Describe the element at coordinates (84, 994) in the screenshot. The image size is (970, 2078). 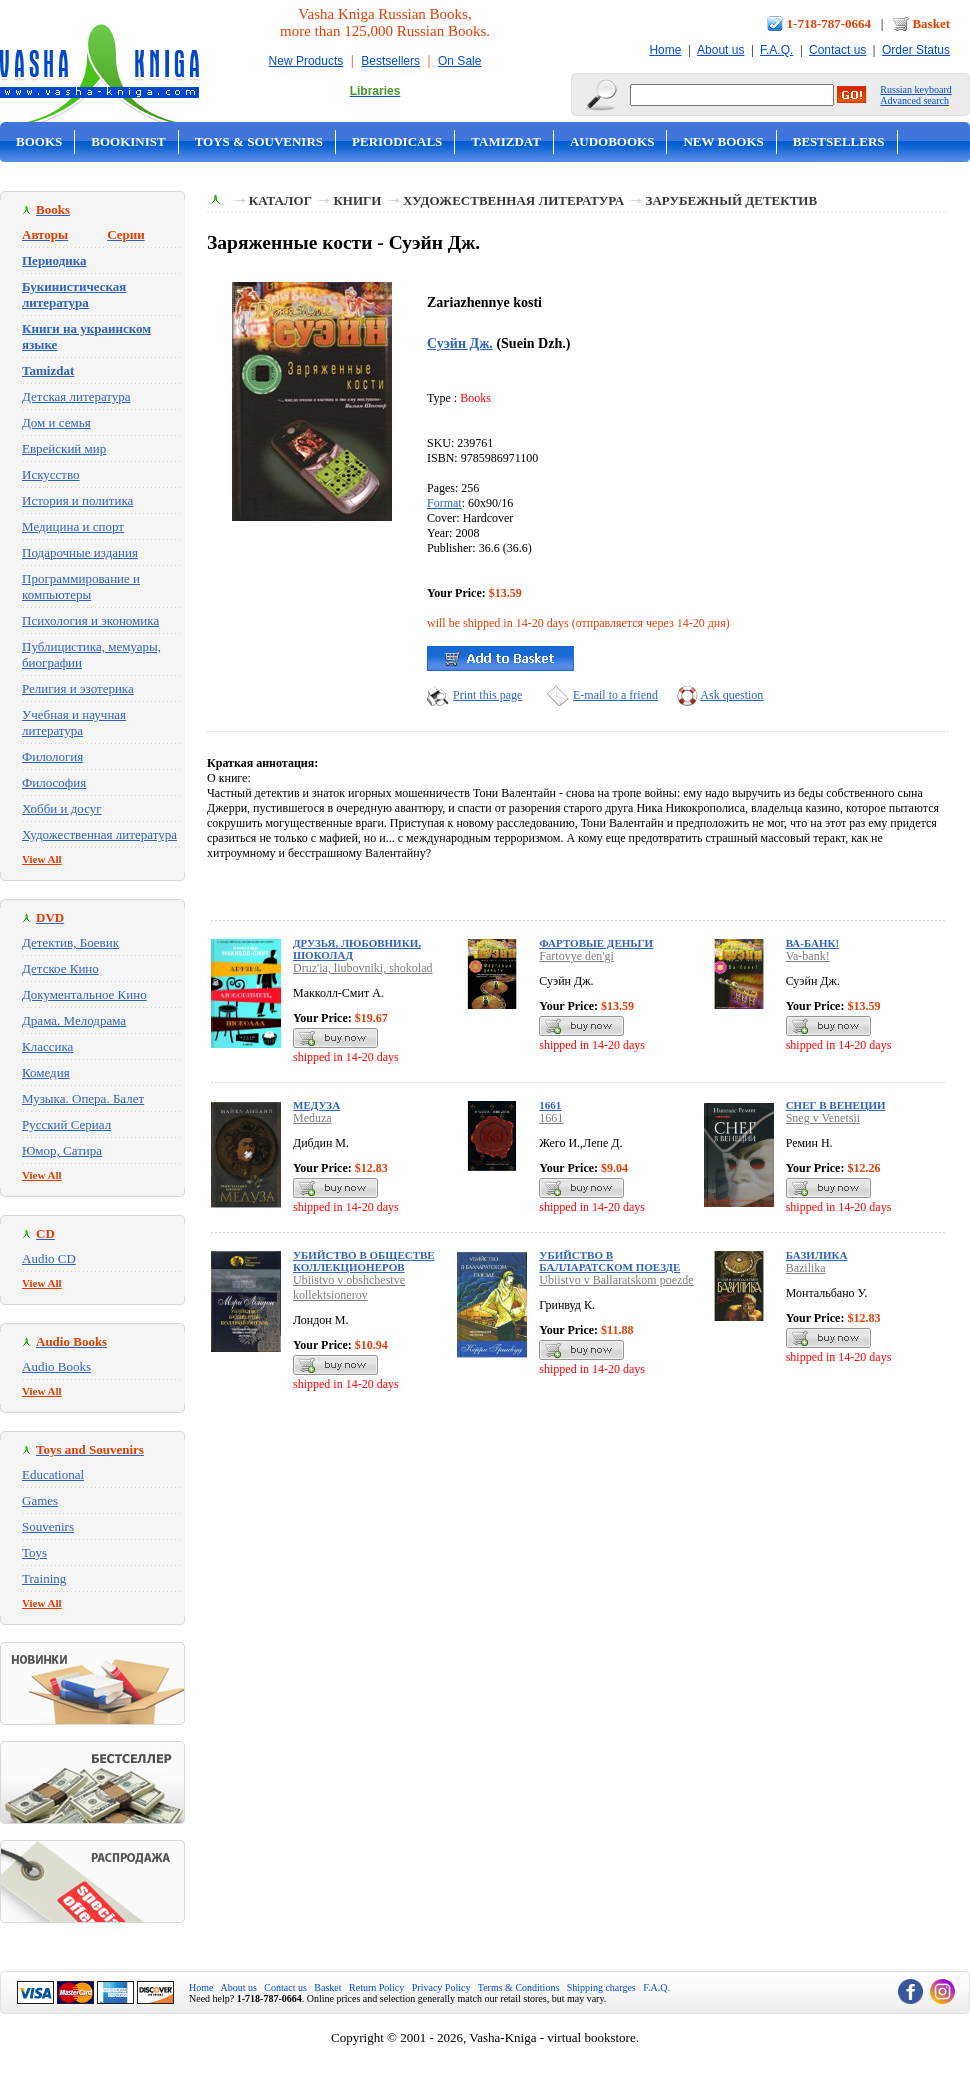
I see `Документальное Кино` at that location.